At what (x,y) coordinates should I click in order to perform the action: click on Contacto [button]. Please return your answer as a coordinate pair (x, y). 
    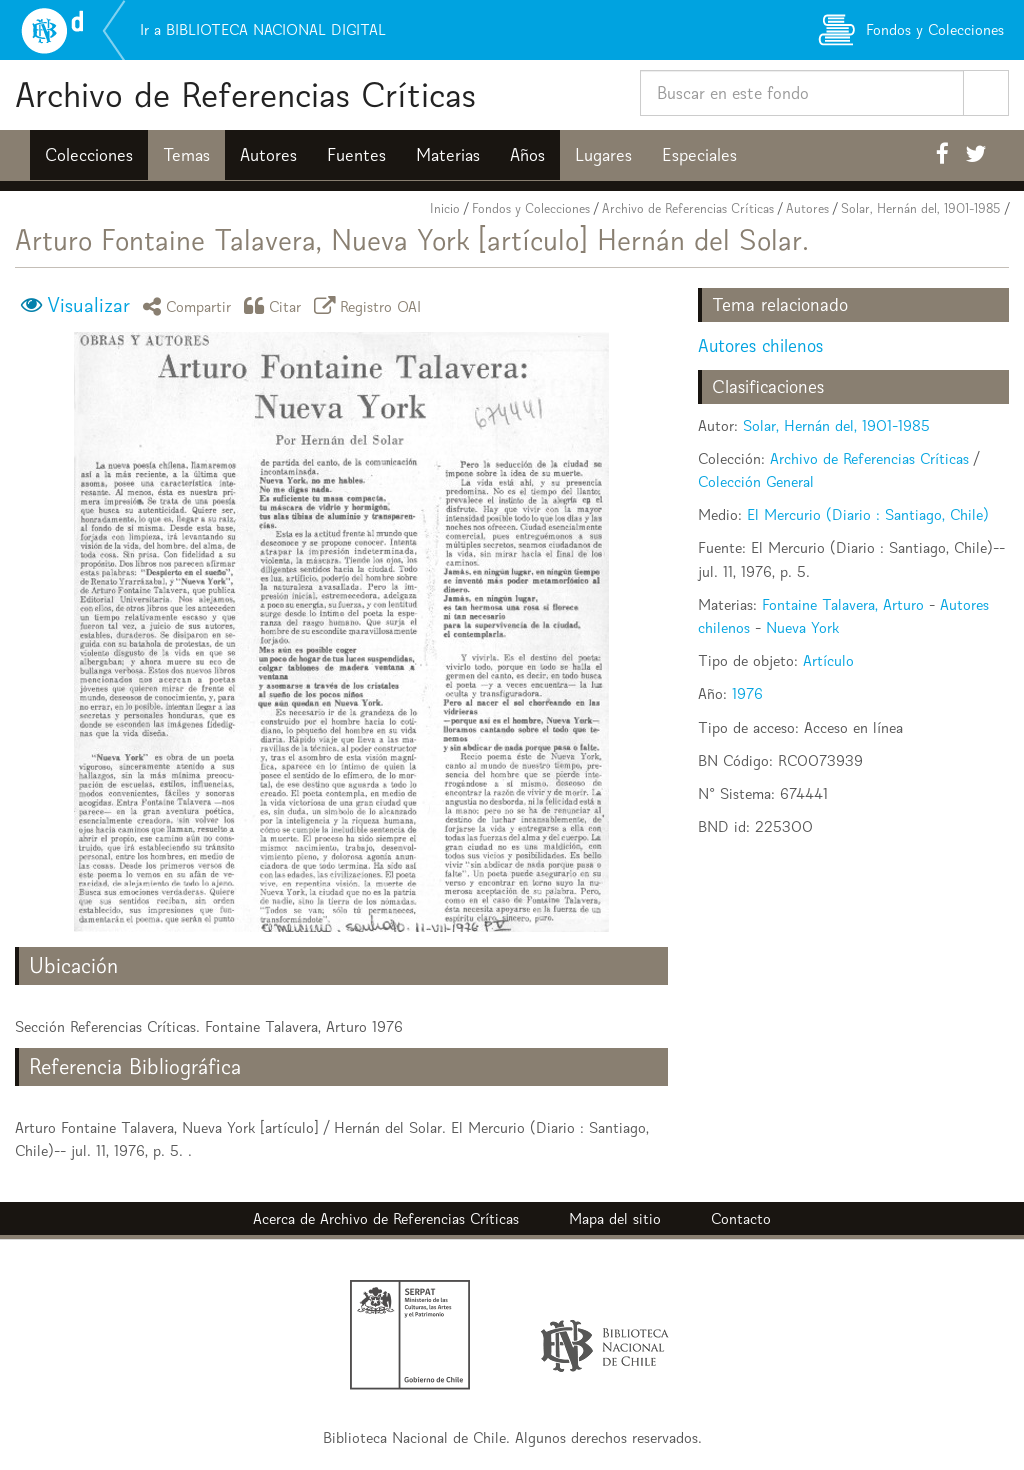
    Looking at the image, I should click on (741, 1218).